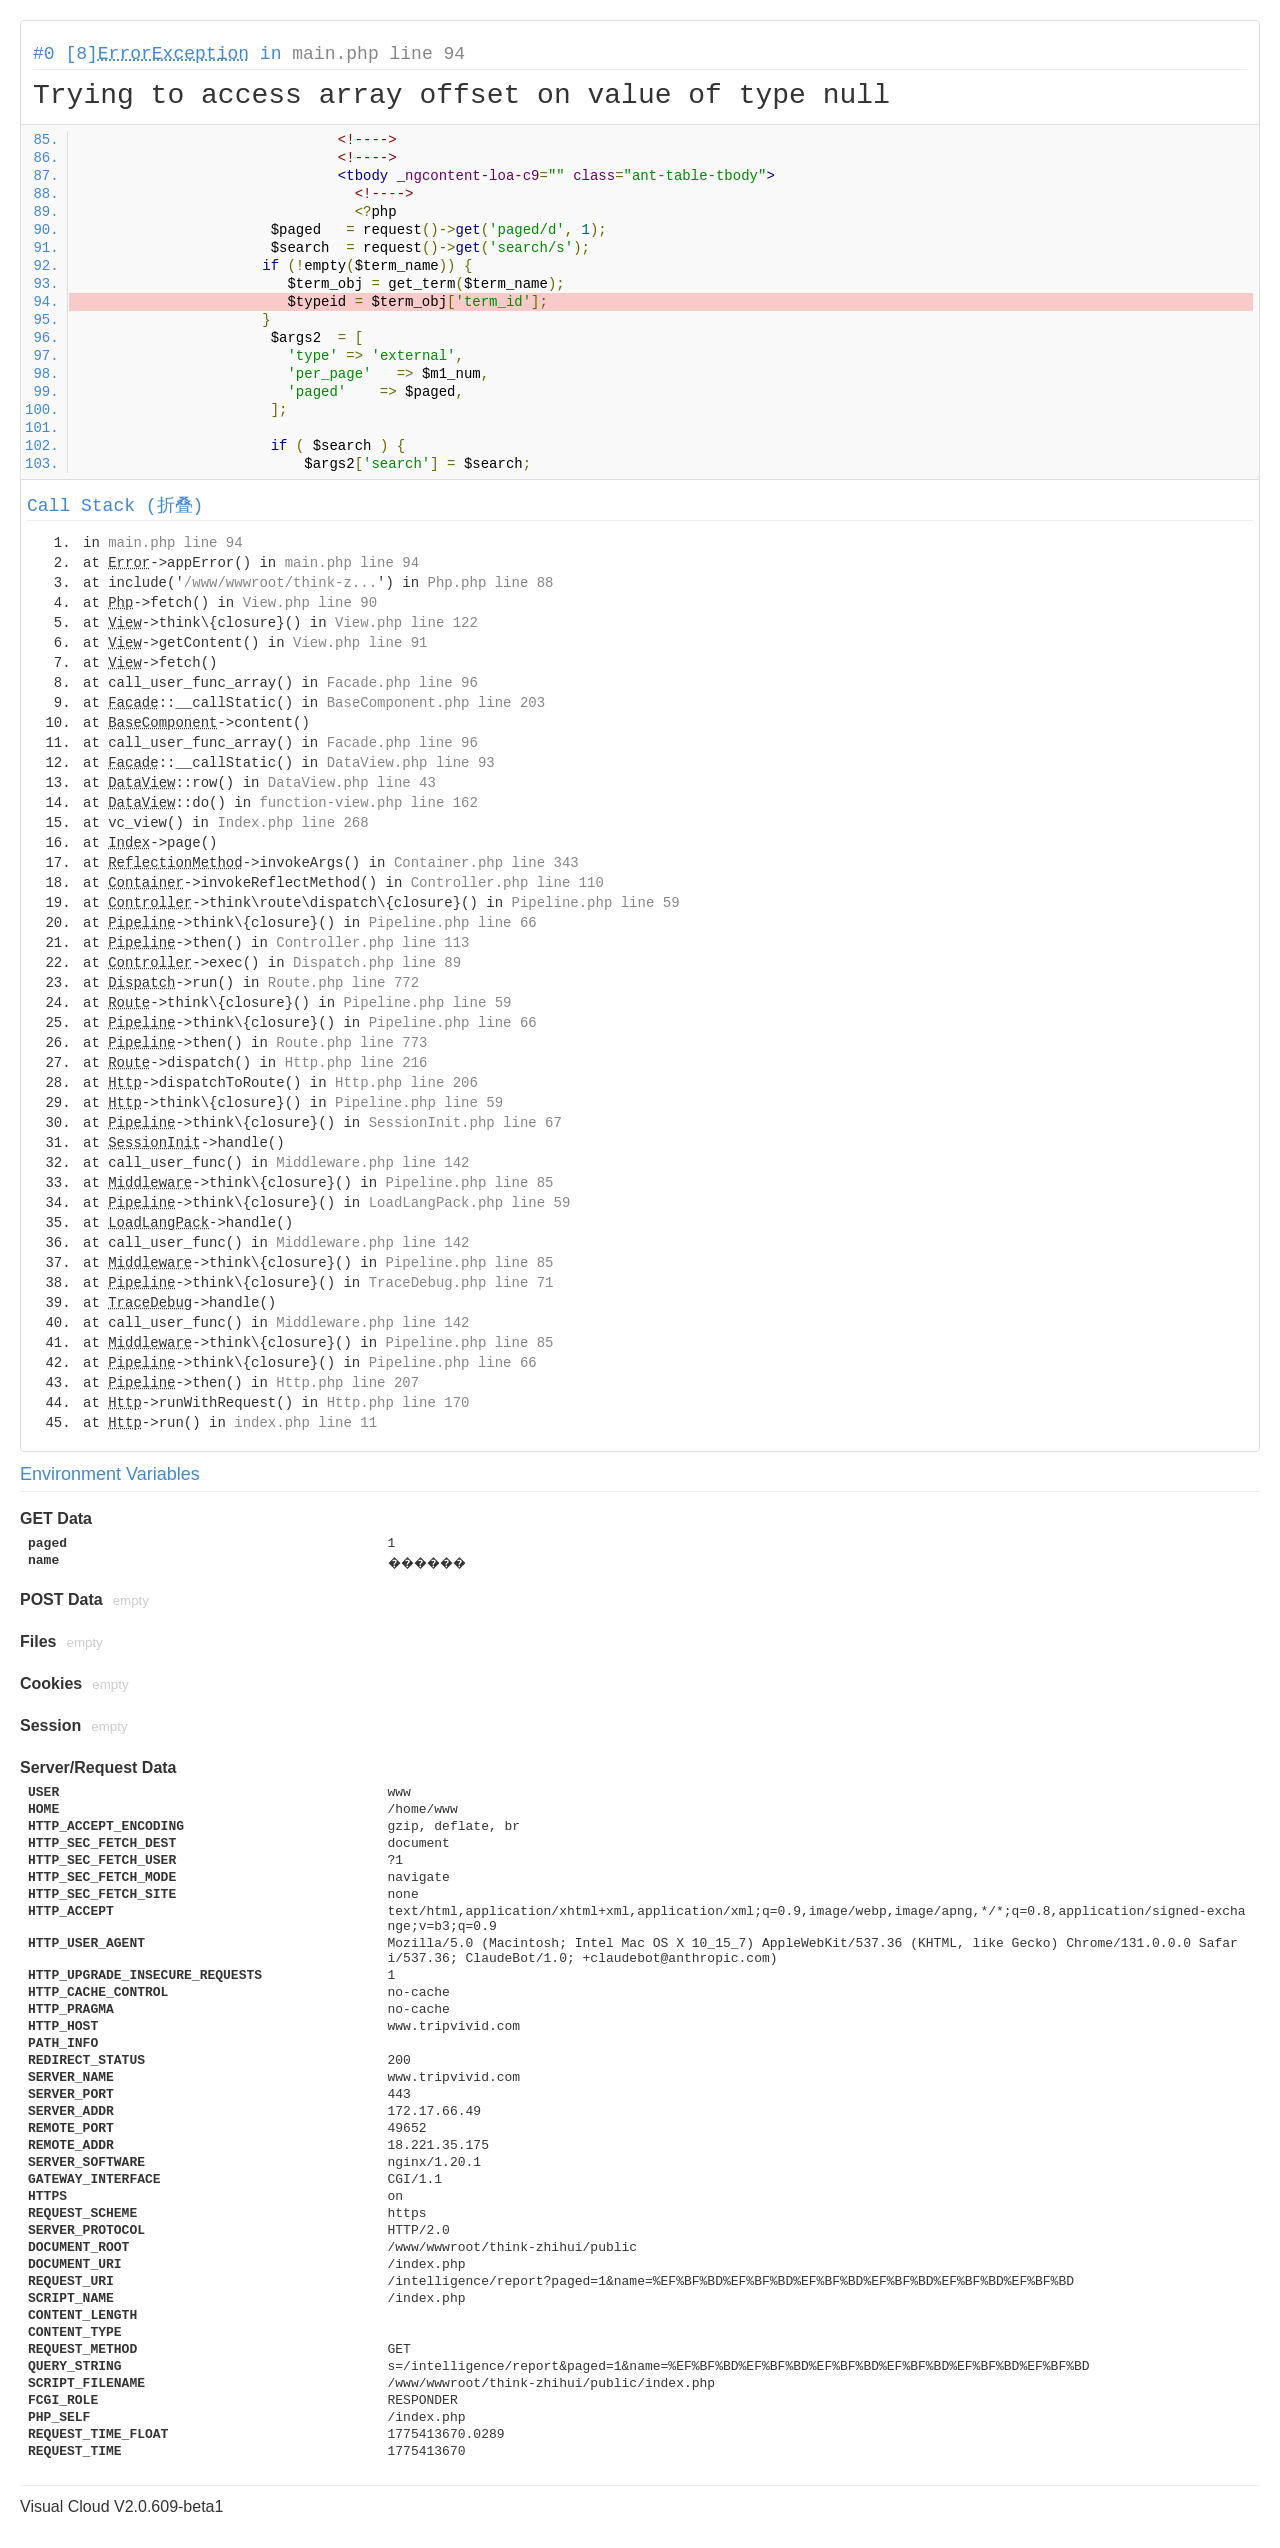  What do you see at coordinates (343, 983) in the screenshot?
I see `Route.php line 772` at bounding box center [343, 983].